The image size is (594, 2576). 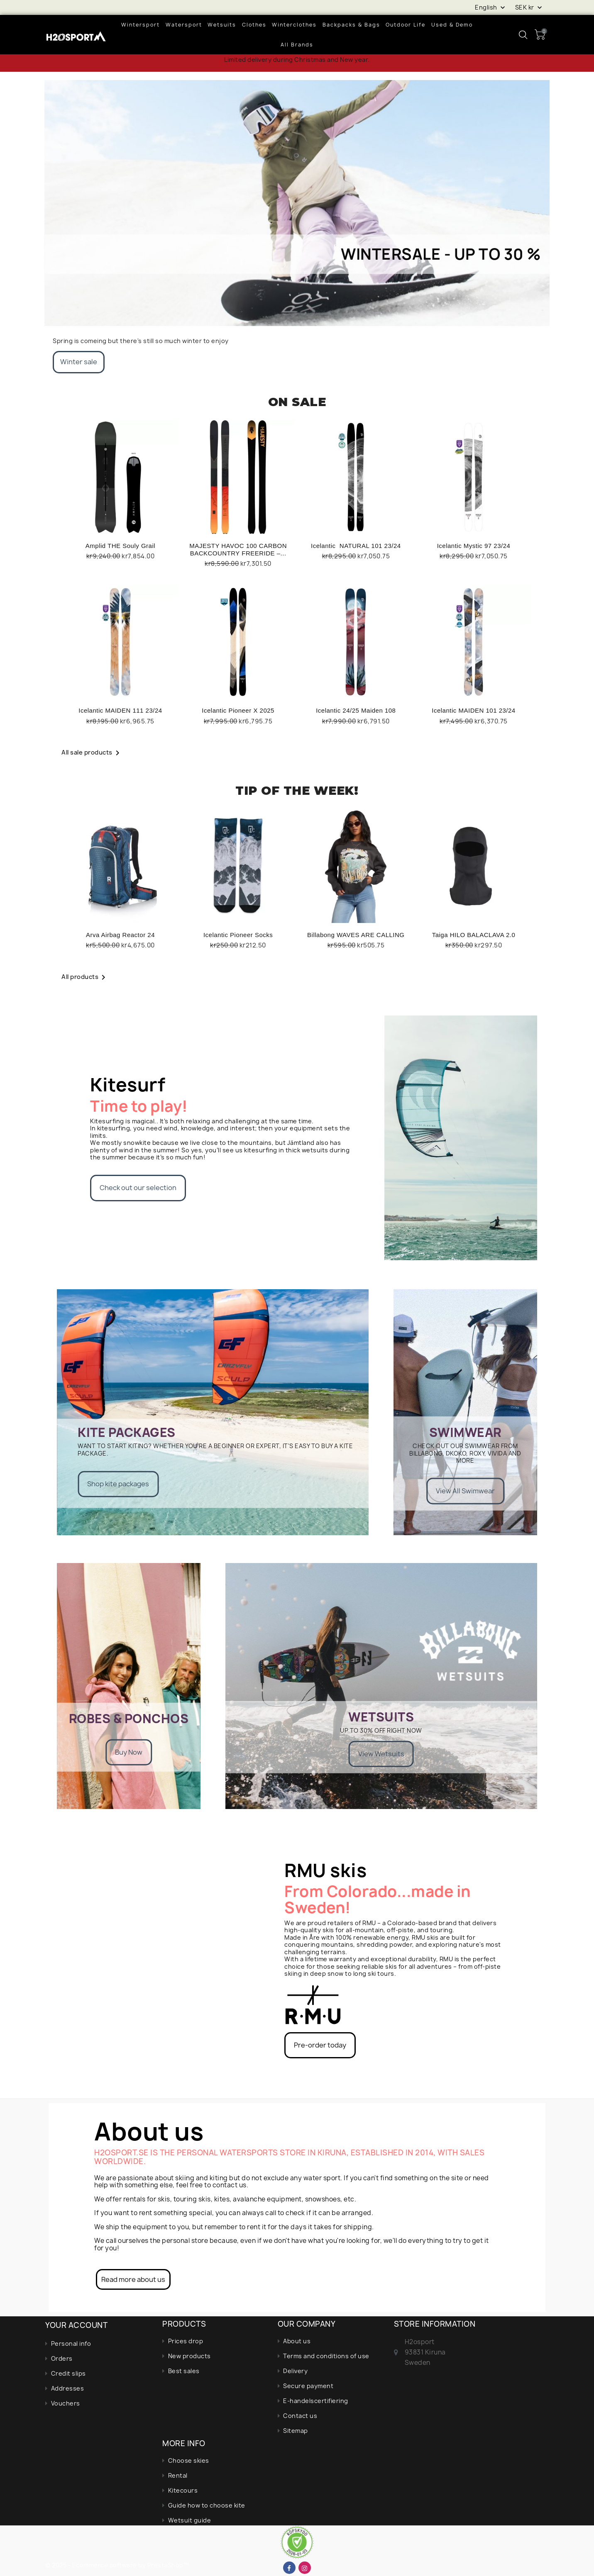 I want to click on Icelantic Mystic 97 23/24, so click(x=474, y=545).